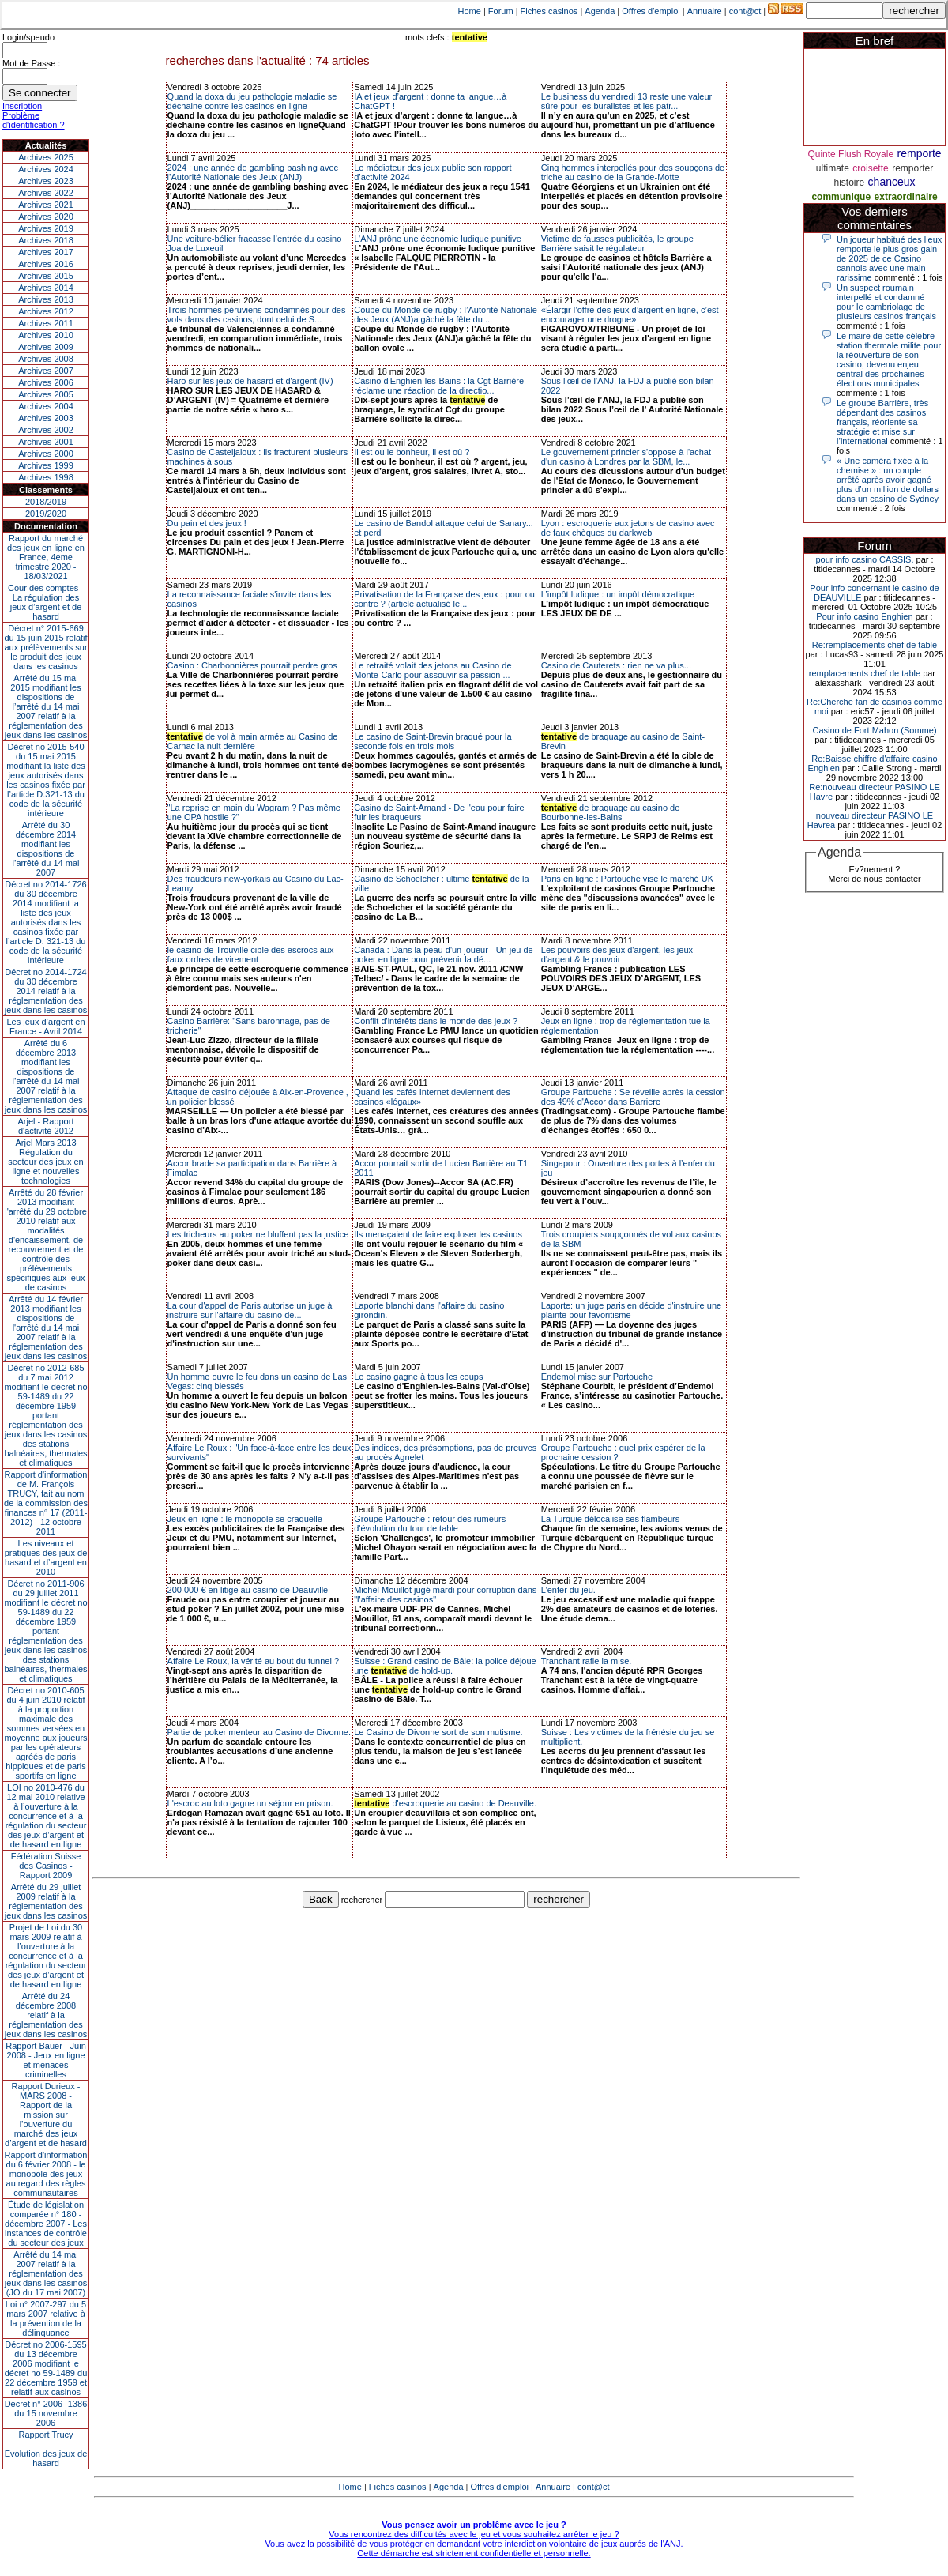 This screenshot has height=2576, width=948. I want to click on Le retraité volait des jetons au Casino de Monte-Carlo pour assouvir sa passion ..., so click(432, 670).